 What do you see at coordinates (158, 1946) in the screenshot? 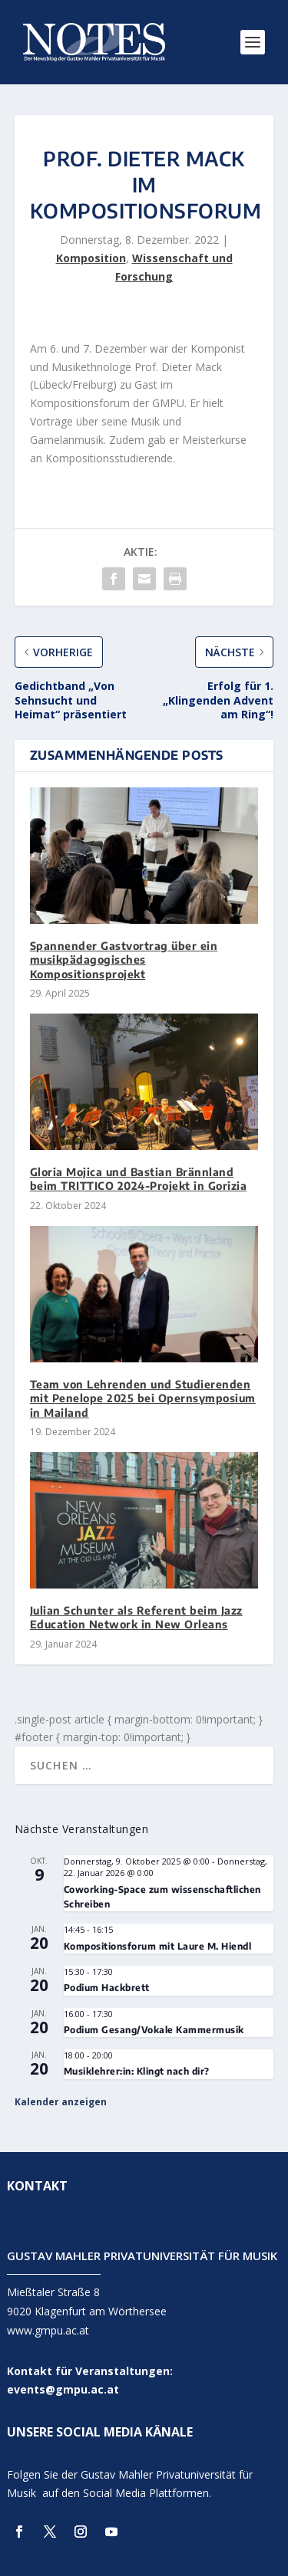
I see `Kompositionsforum mit Laure M. Hiendl` at bounding box center [158, 1946].